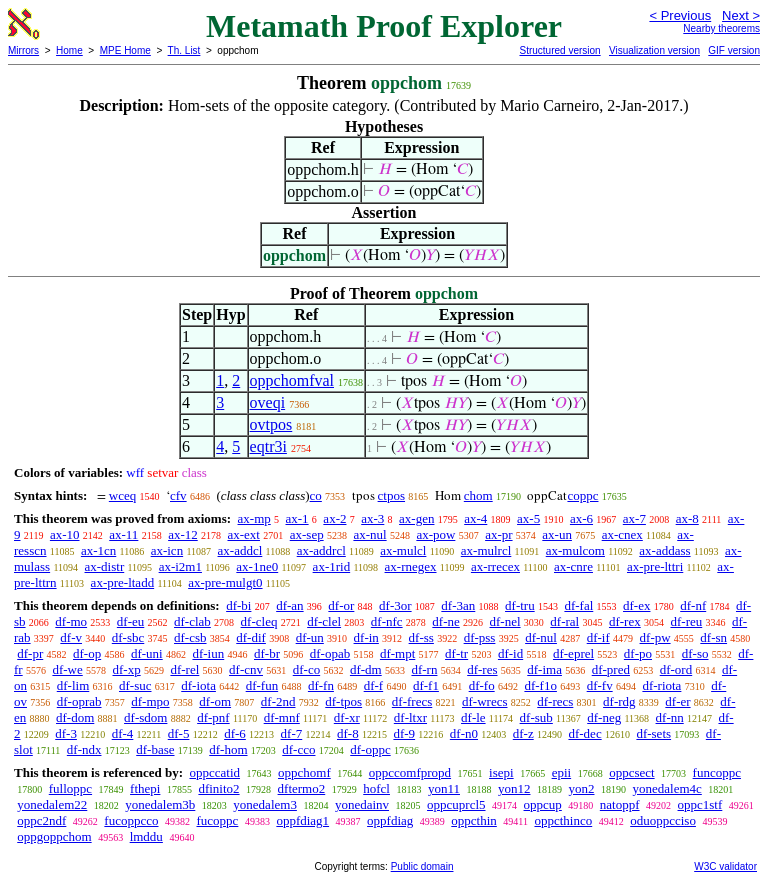 The image size is (768, 883). Describe the element at coordinates (575, 550) in the screenshot. I see `ax-mulcom` at that location.